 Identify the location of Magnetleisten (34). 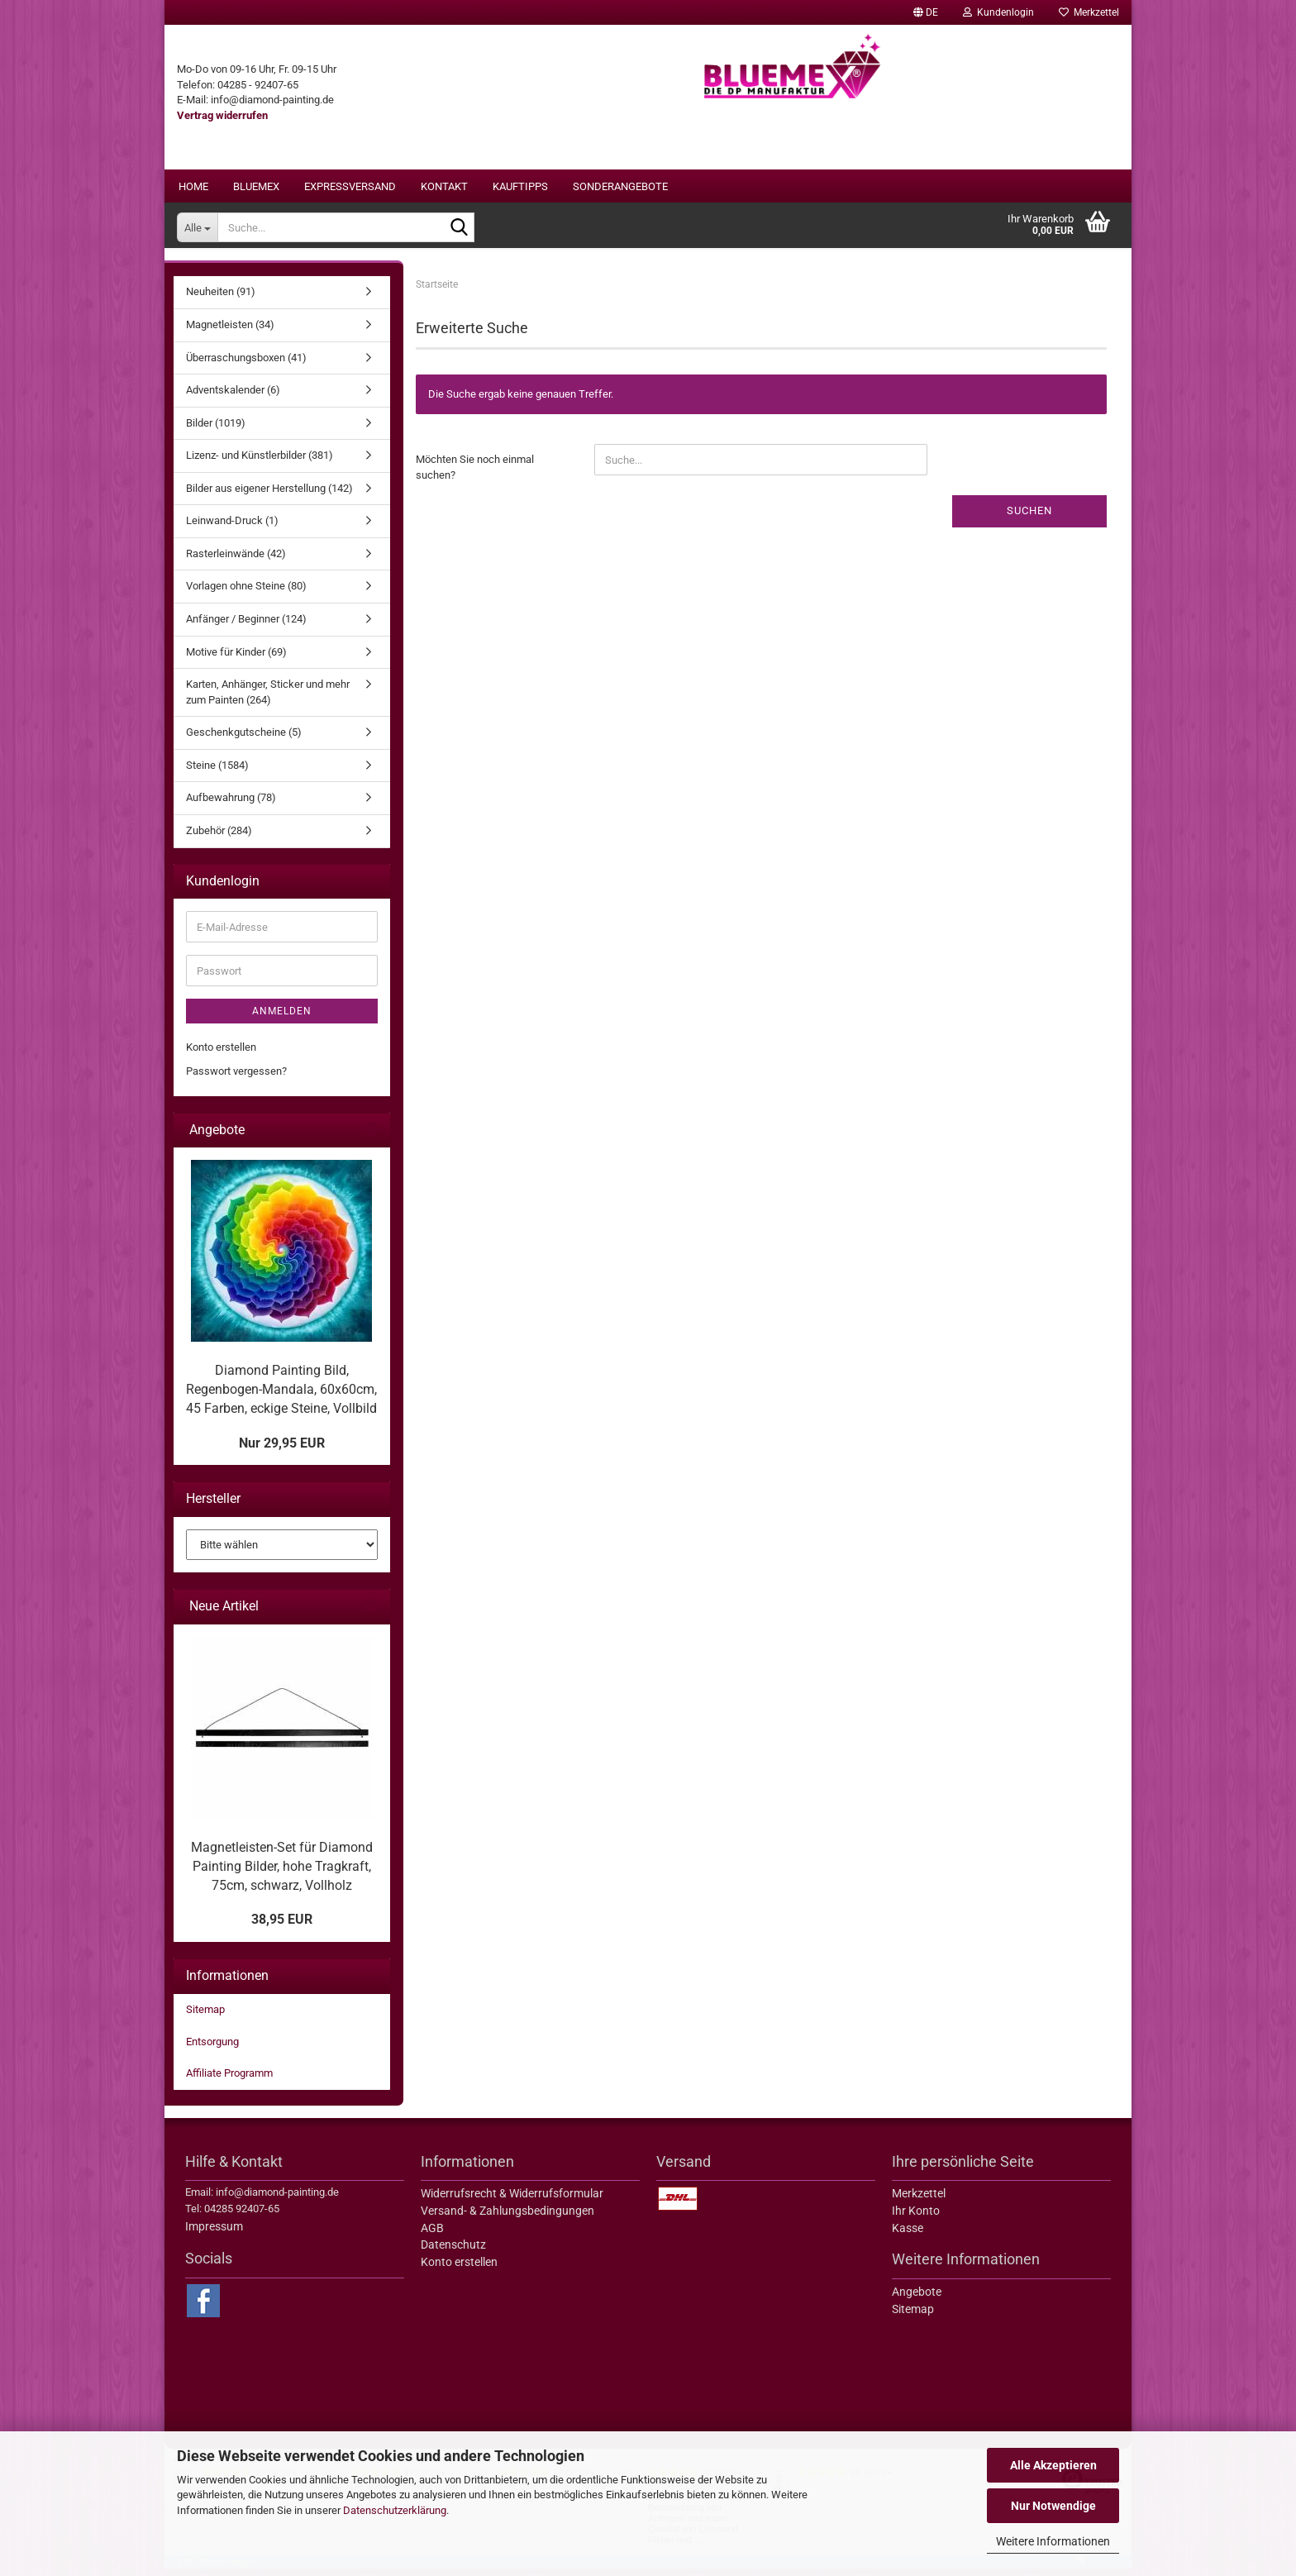
(230, 333).